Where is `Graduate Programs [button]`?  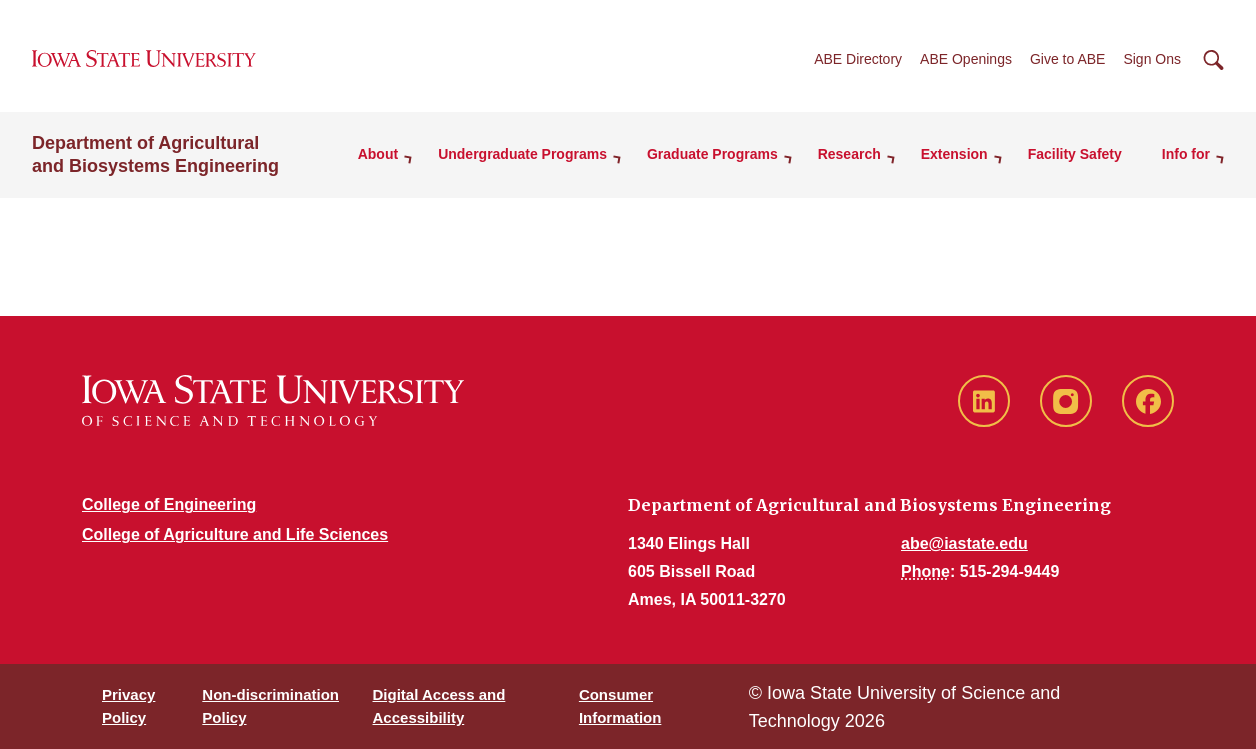
Graduate Programs [button] is located at coordinates (712, 154).